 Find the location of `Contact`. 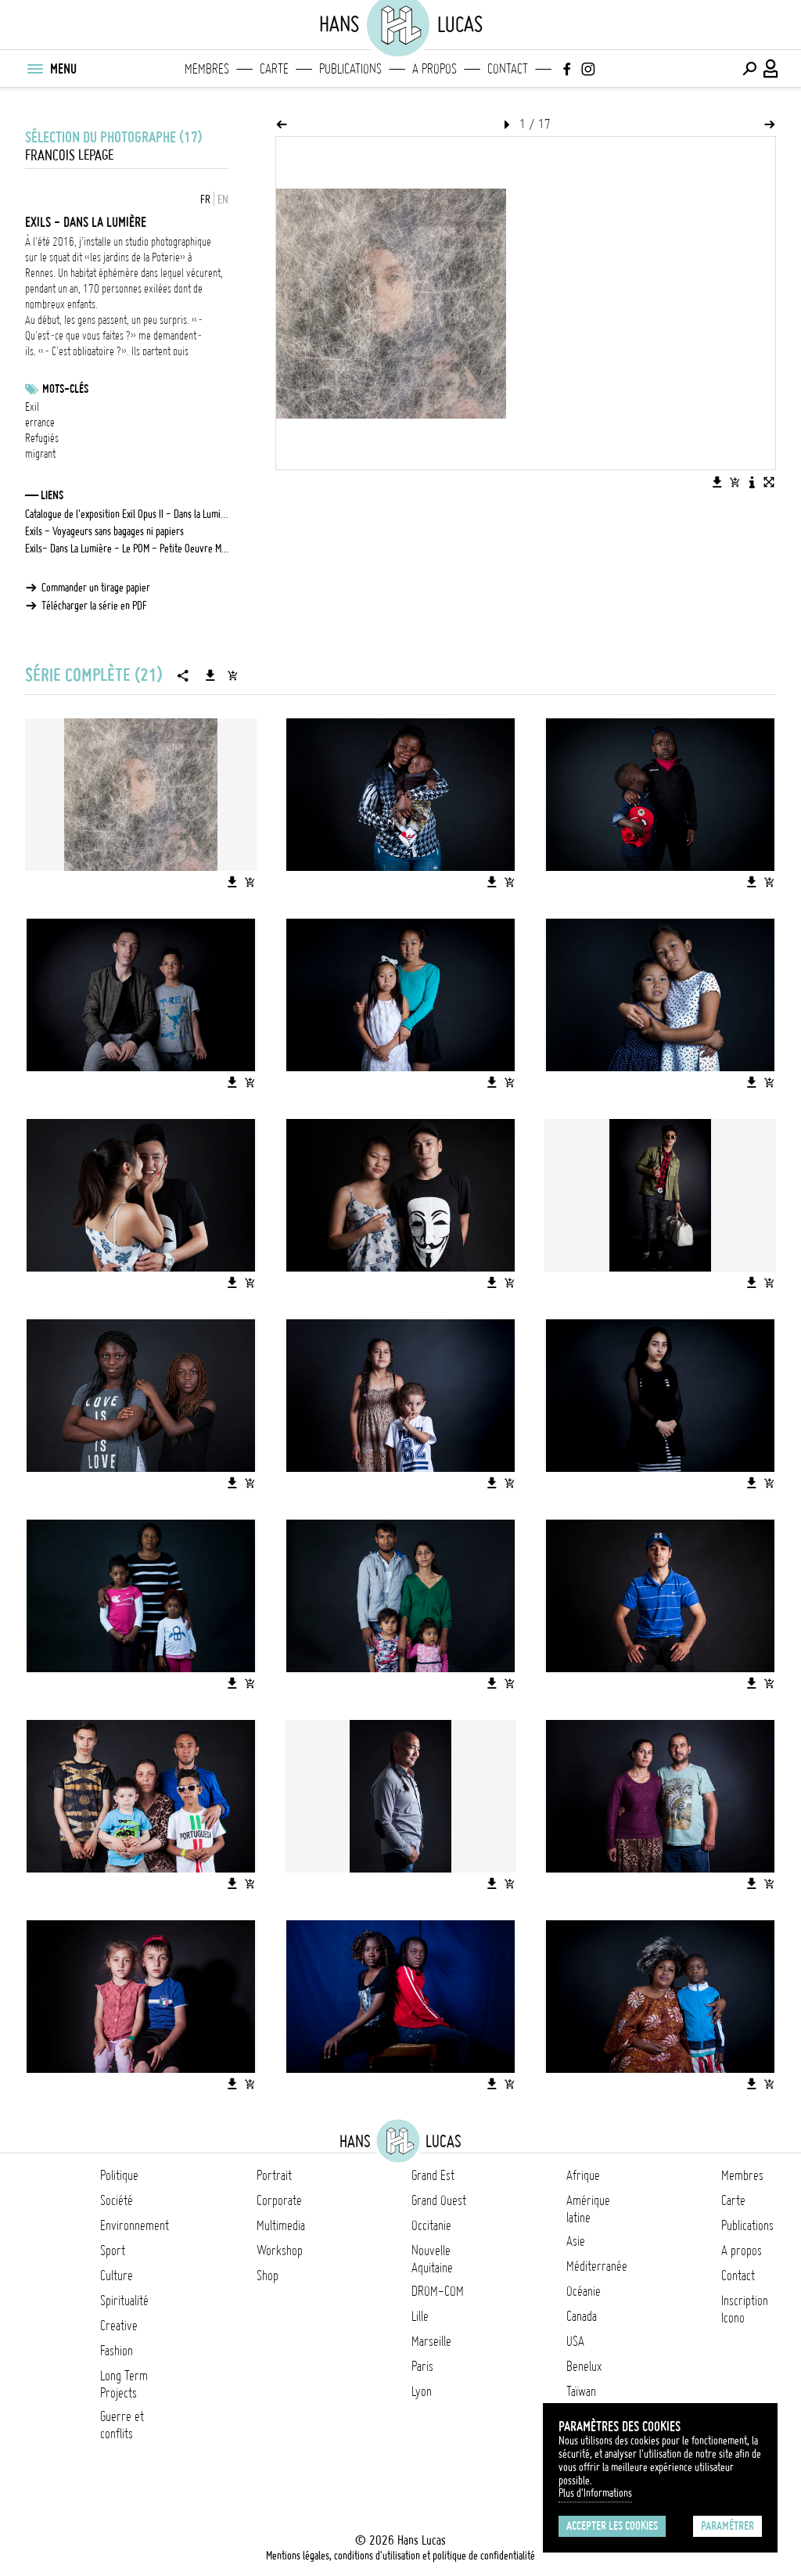

Contact is located at coordinates (507, 69).